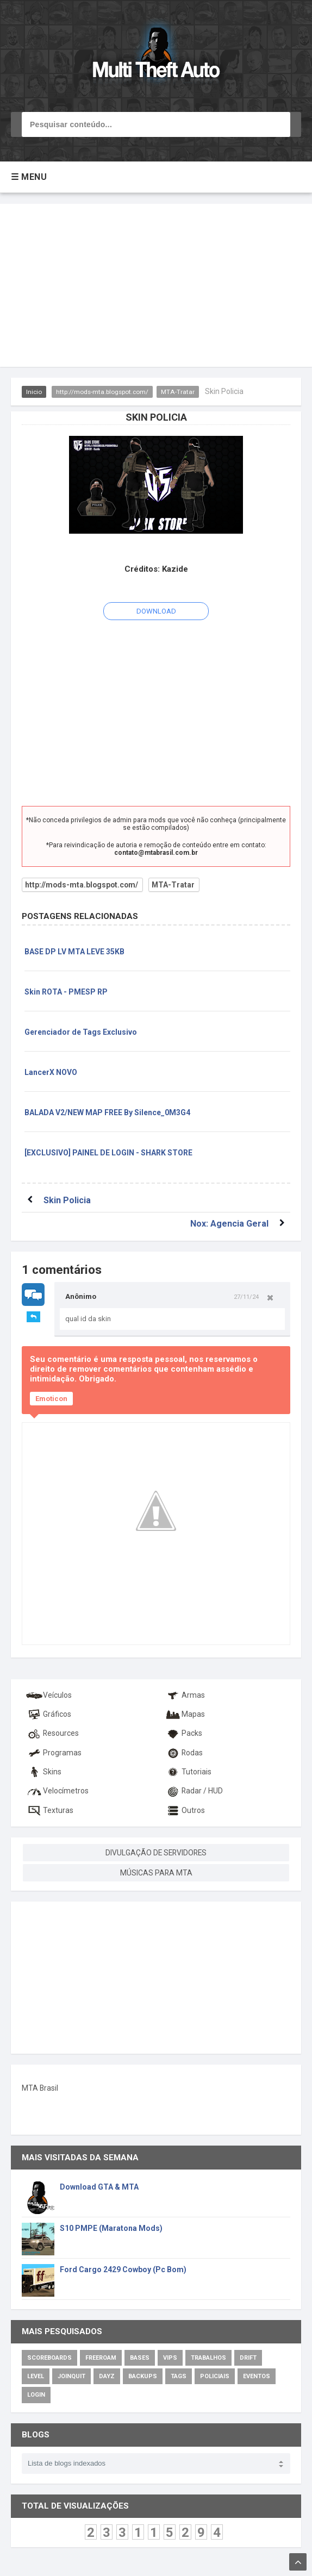  Describe the element at coordinates (193, 1790) in the screenshot. I see `Radar / HUD` at that location.